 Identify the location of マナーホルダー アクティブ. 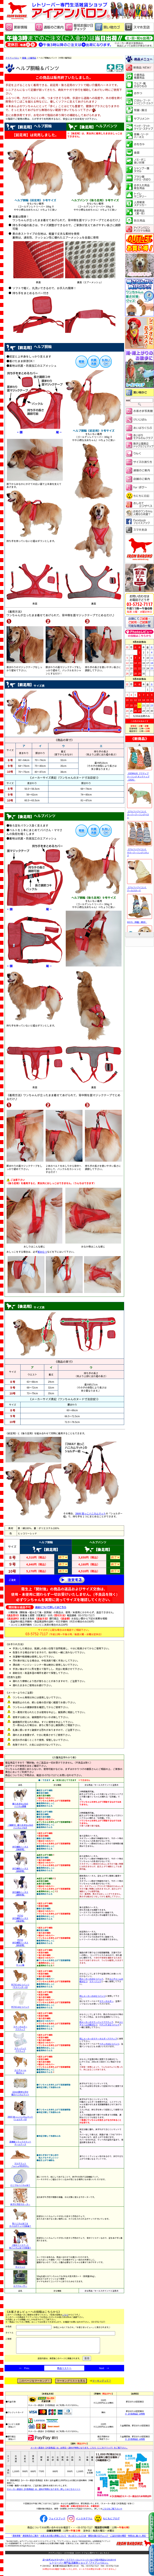
(20, 2020).